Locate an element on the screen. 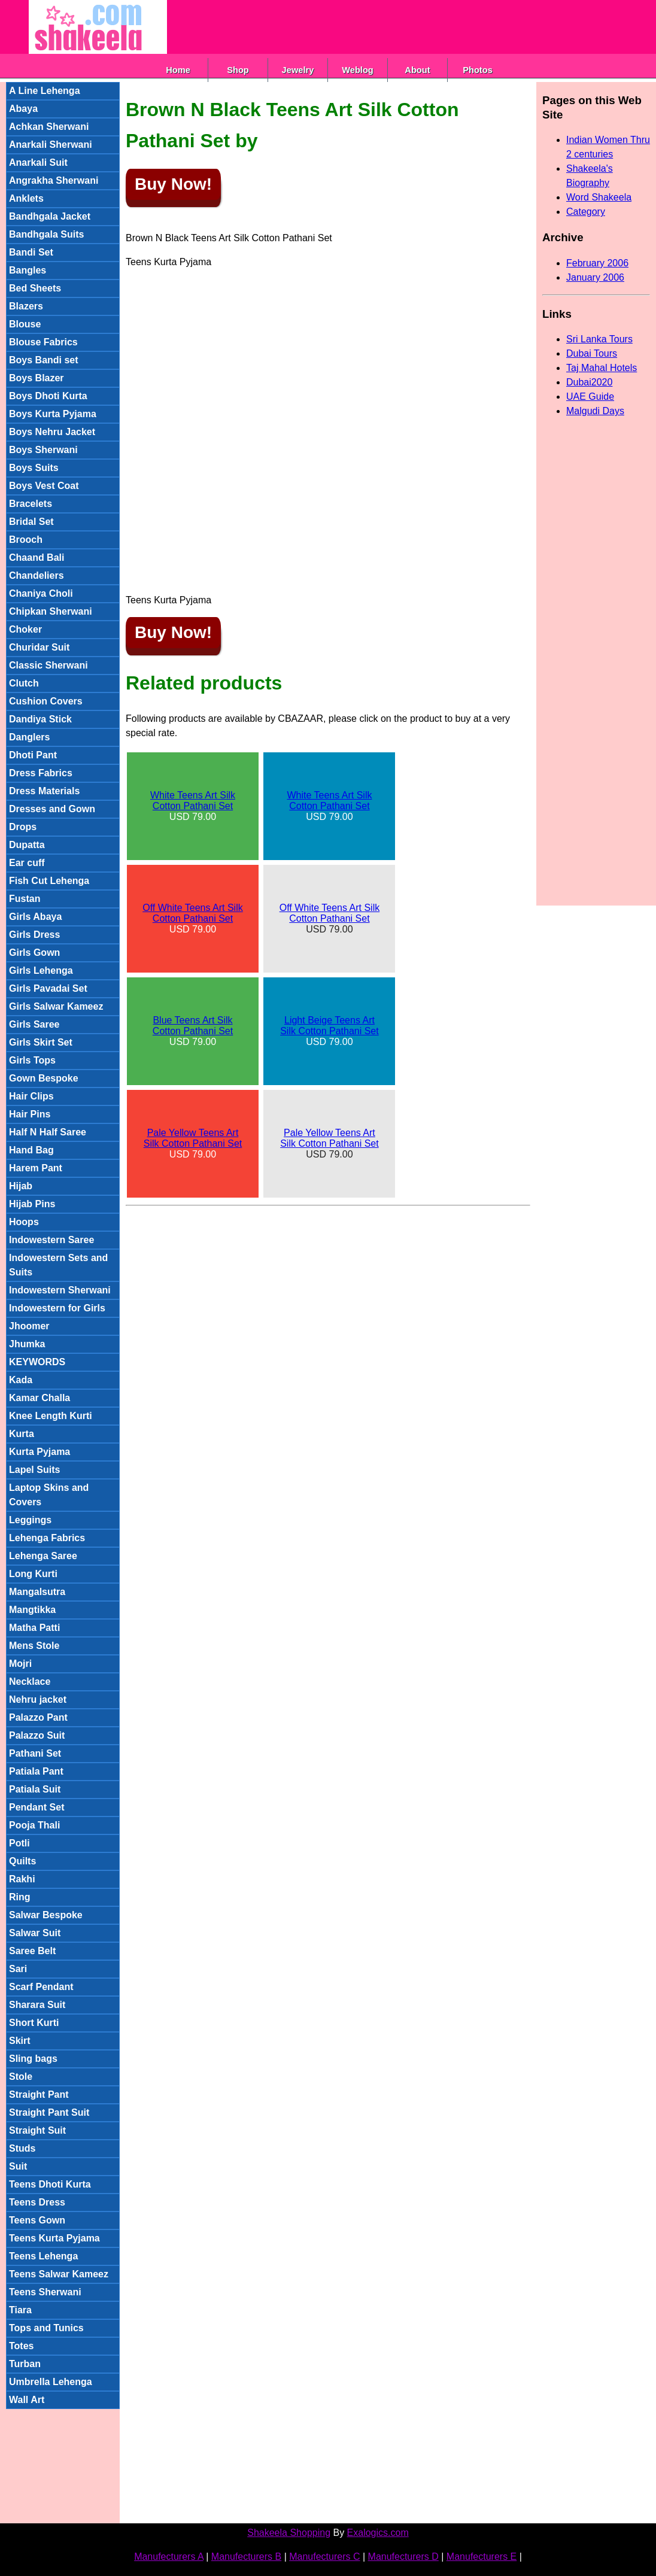 This screenshot has width=656, height=2576. Lehenga Saree is located at coordinates (43, 1556).